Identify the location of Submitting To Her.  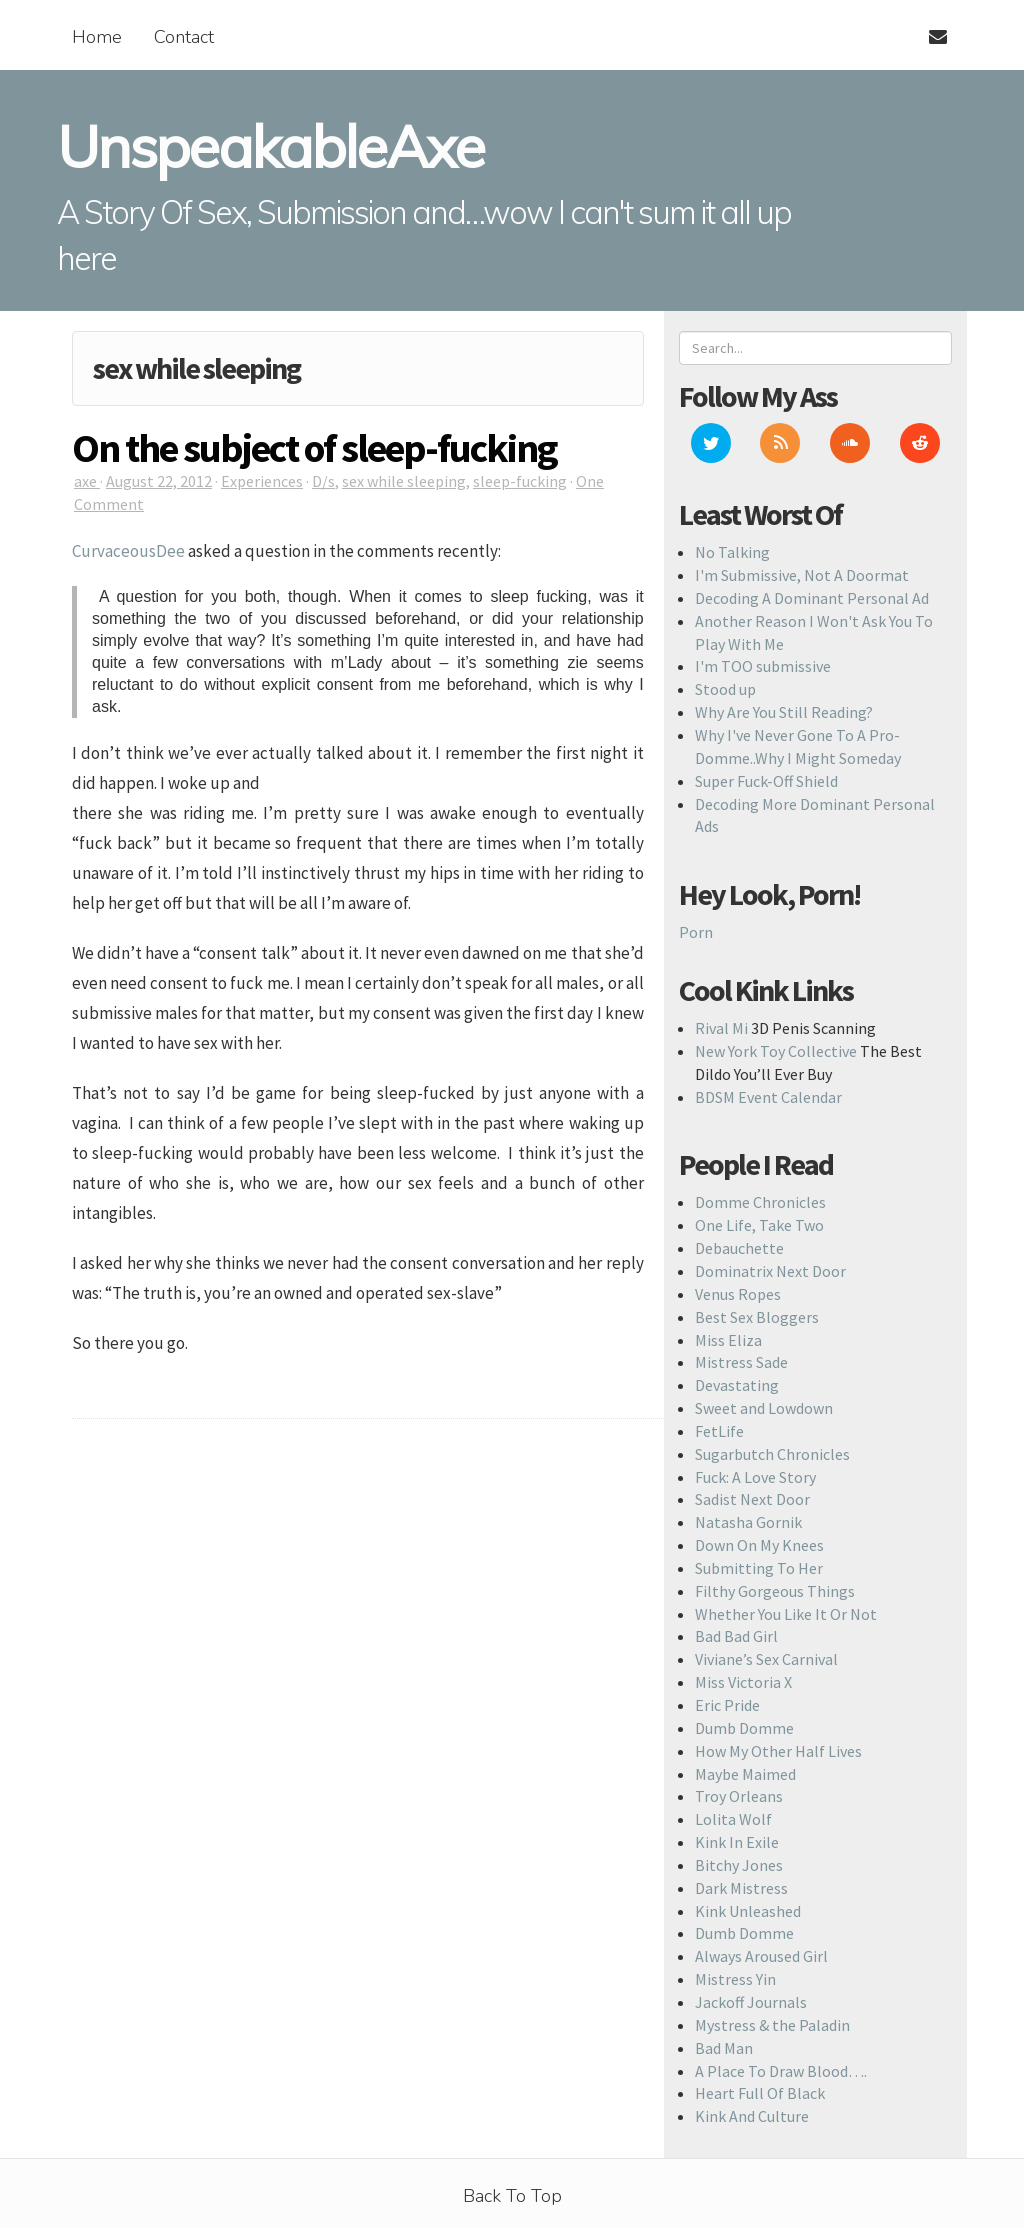
(759, 1568).